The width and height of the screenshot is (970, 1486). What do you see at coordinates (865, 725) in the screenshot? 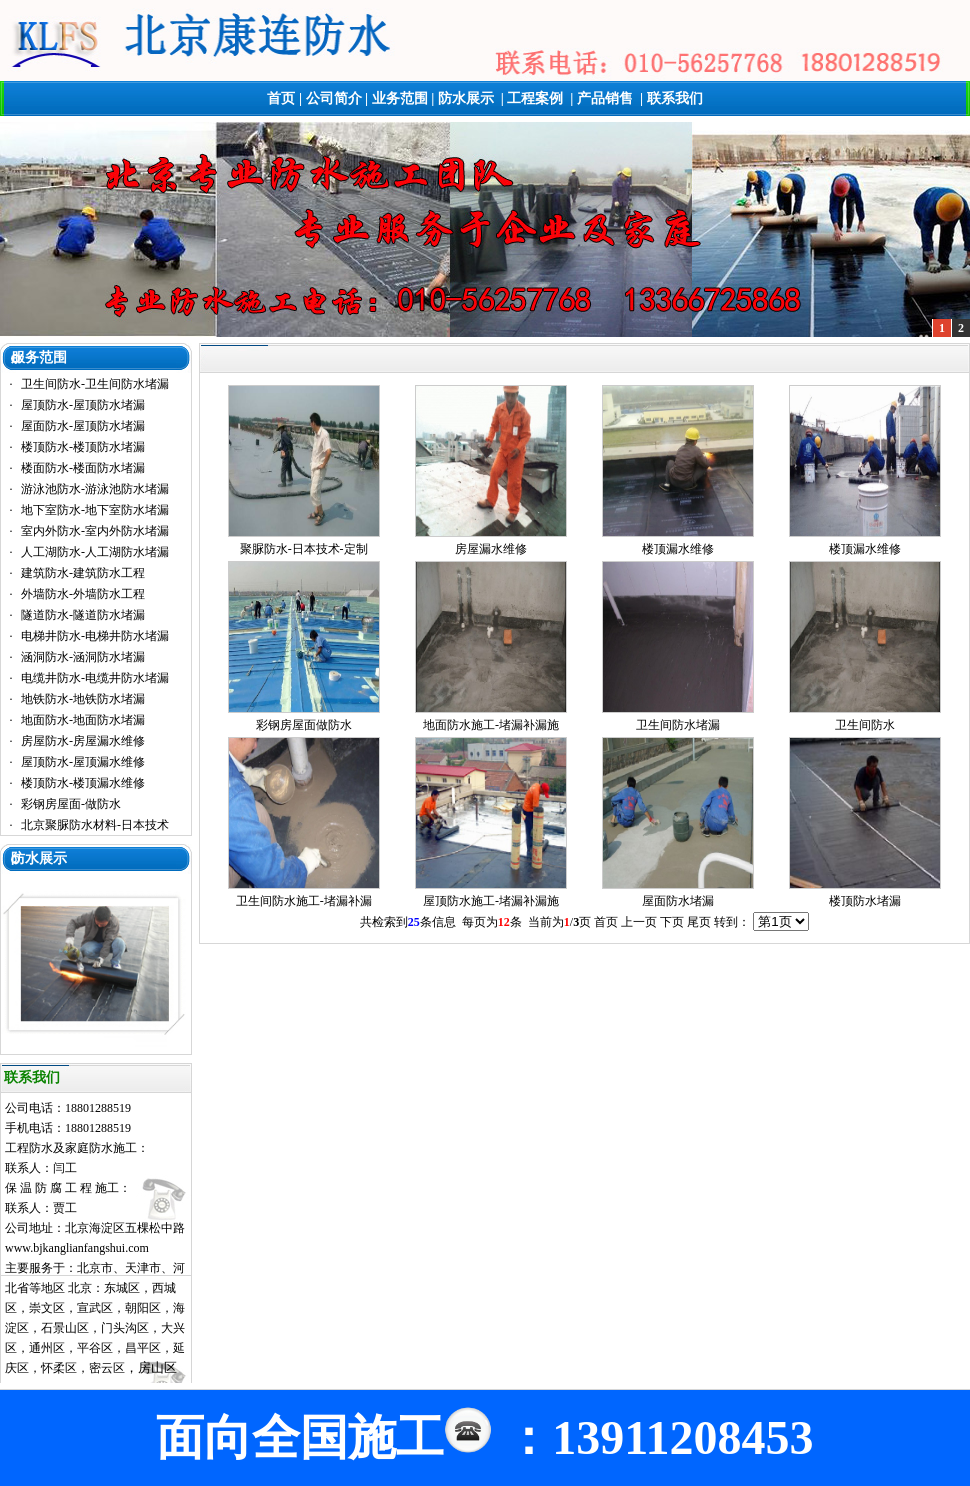
I see `卫生间防水` at bounding box center [865, 725].